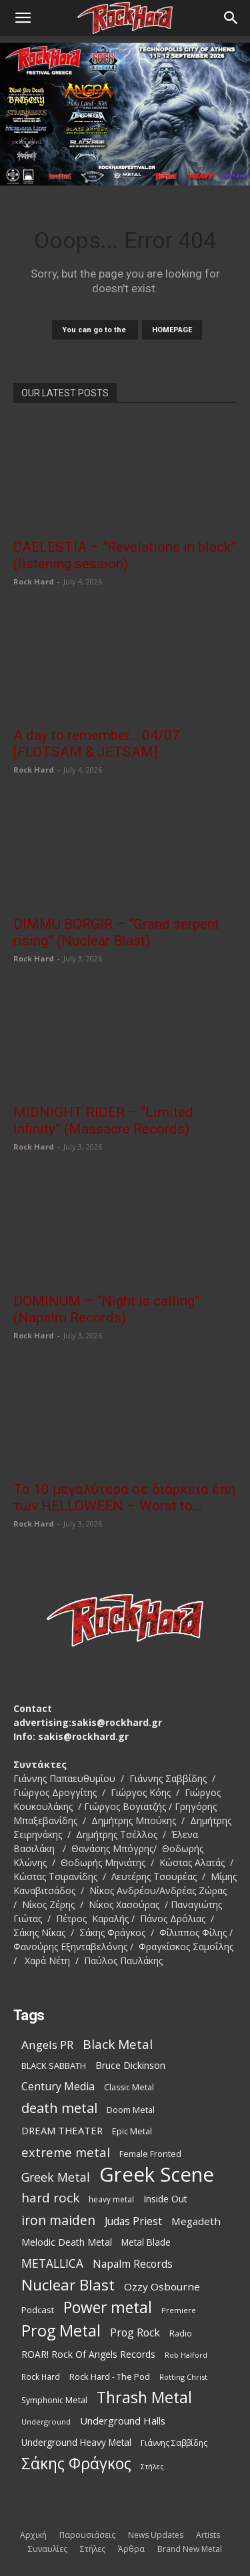 The image size is (250, 2576). What do you see at coordinates (133, 2221) in the screenshot?
I see `Judas Priest [Judas Priest (149 items)]` at bounding box center [133, 2221].